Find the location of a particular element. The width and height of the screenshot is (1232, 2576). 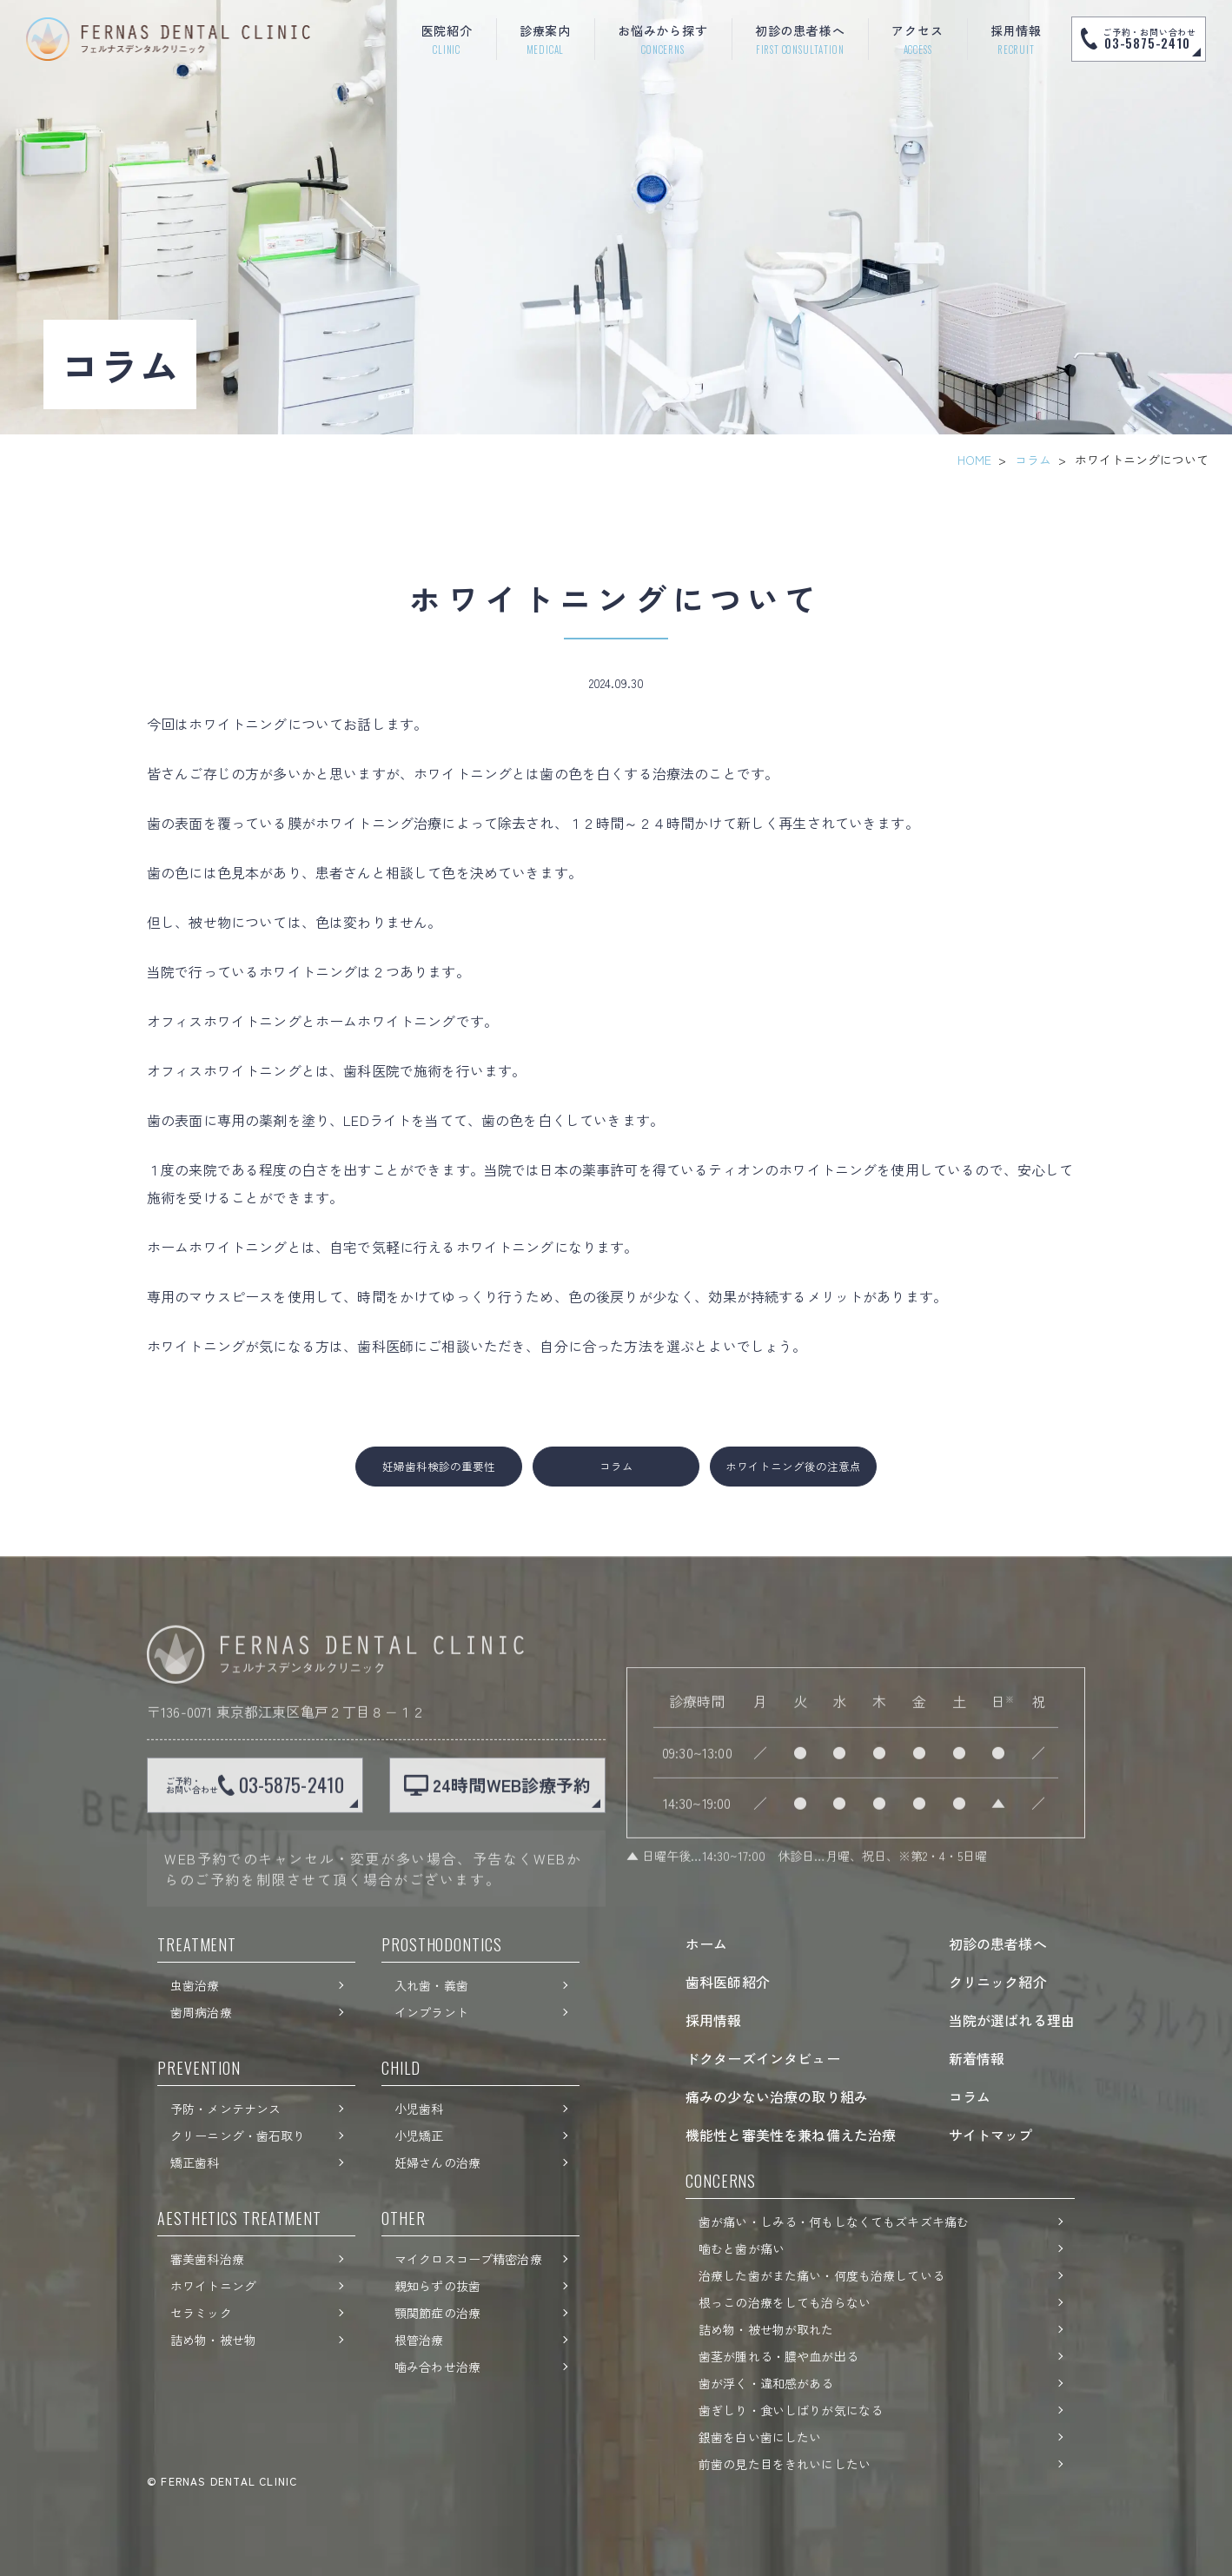

クリーニング・歯石取り is located at coordinates (238, 2135).